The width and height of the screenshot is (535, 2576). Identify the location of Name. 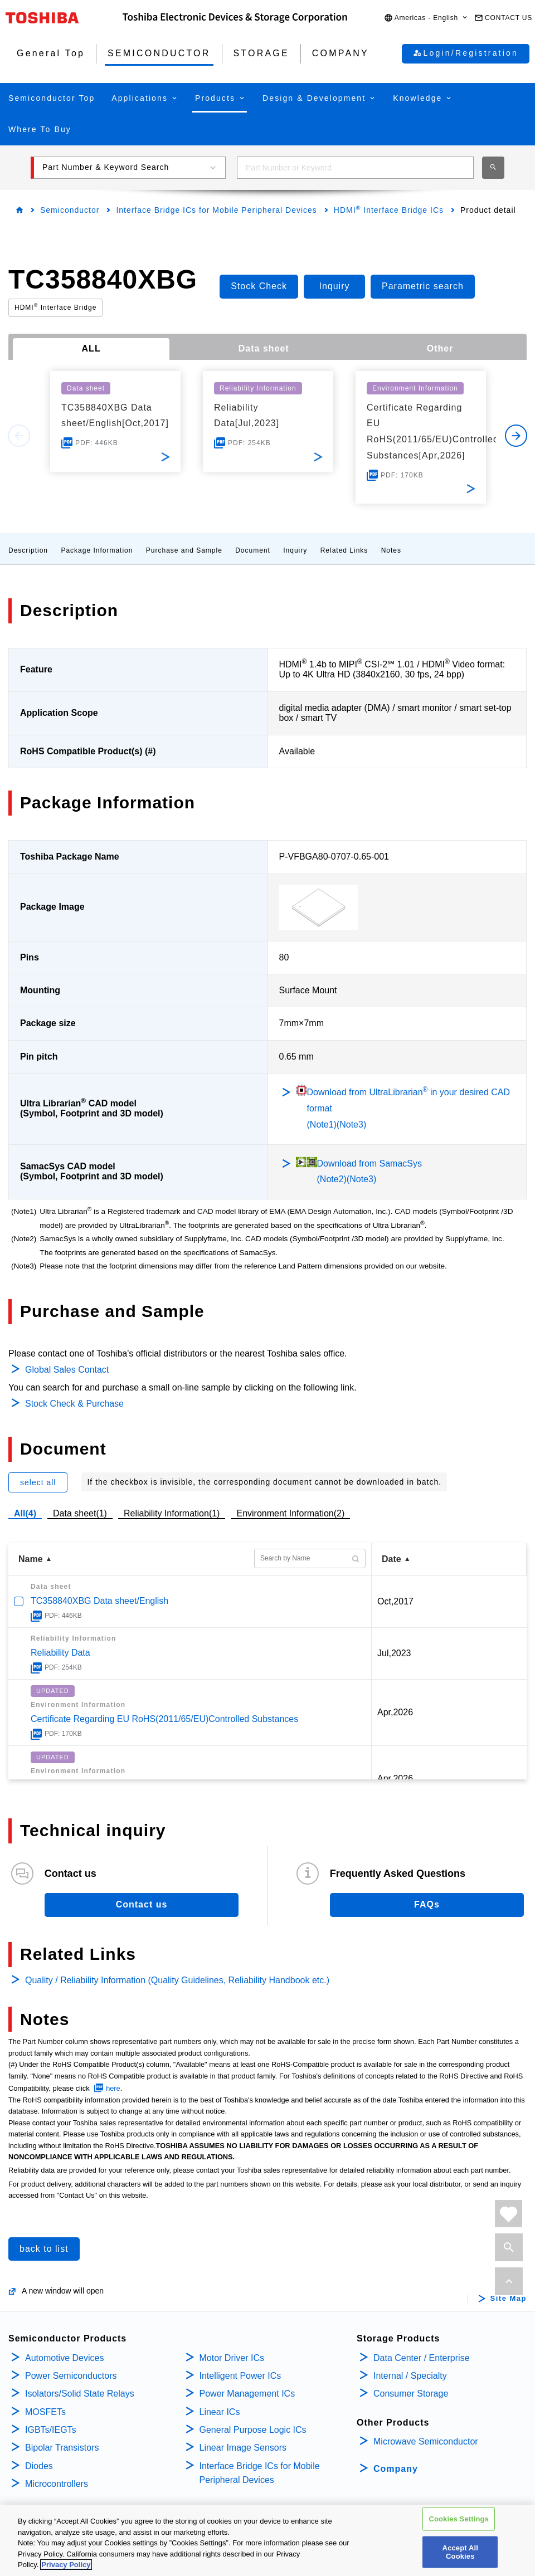
(30, 1559).